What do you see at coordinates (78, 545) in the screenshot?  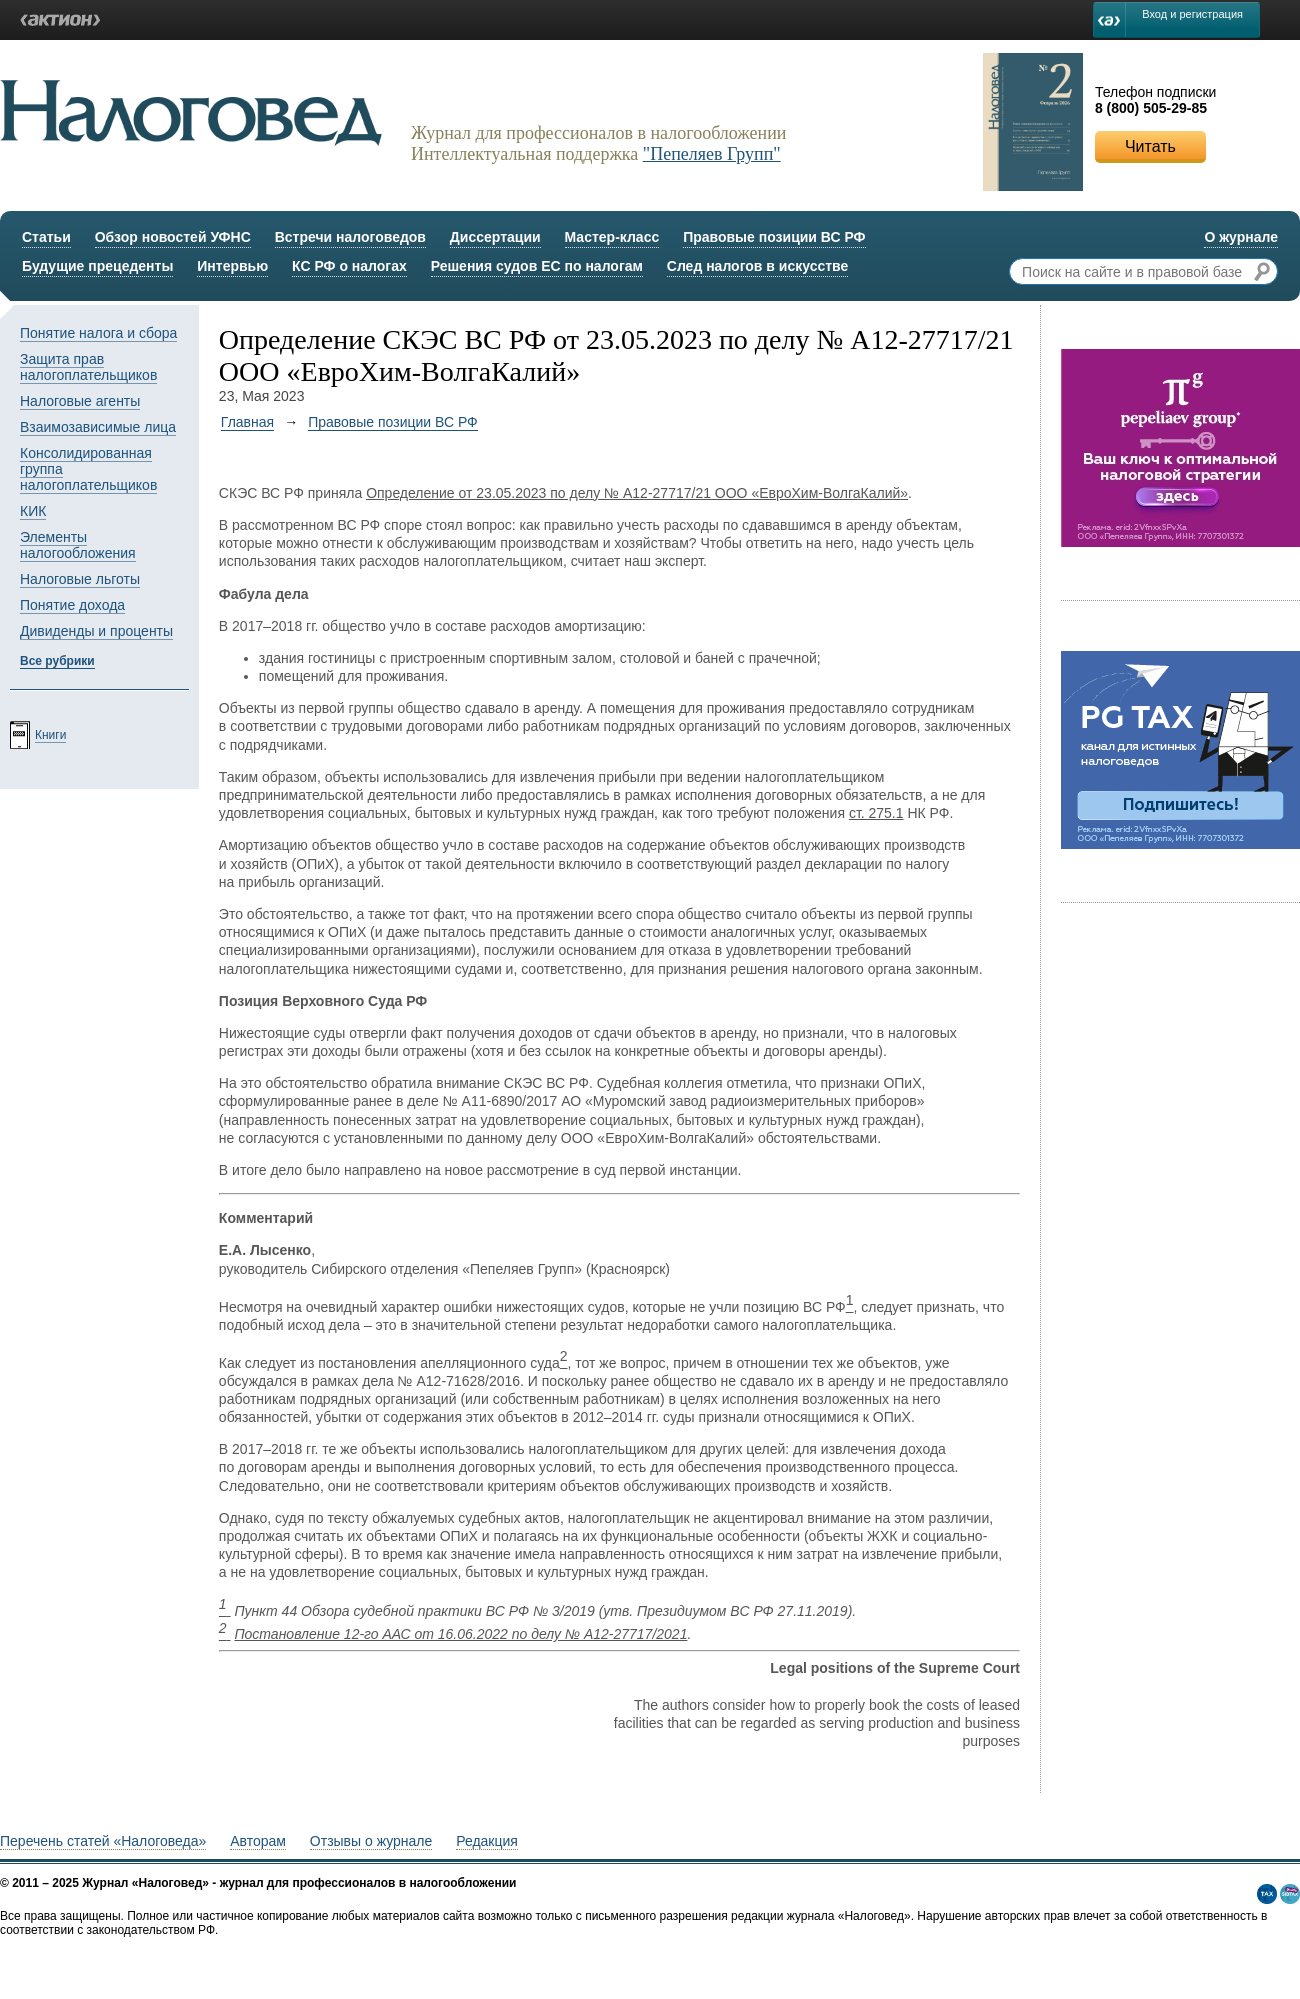 I see `Элементы налогообложения` at bounding box center [78, 545].